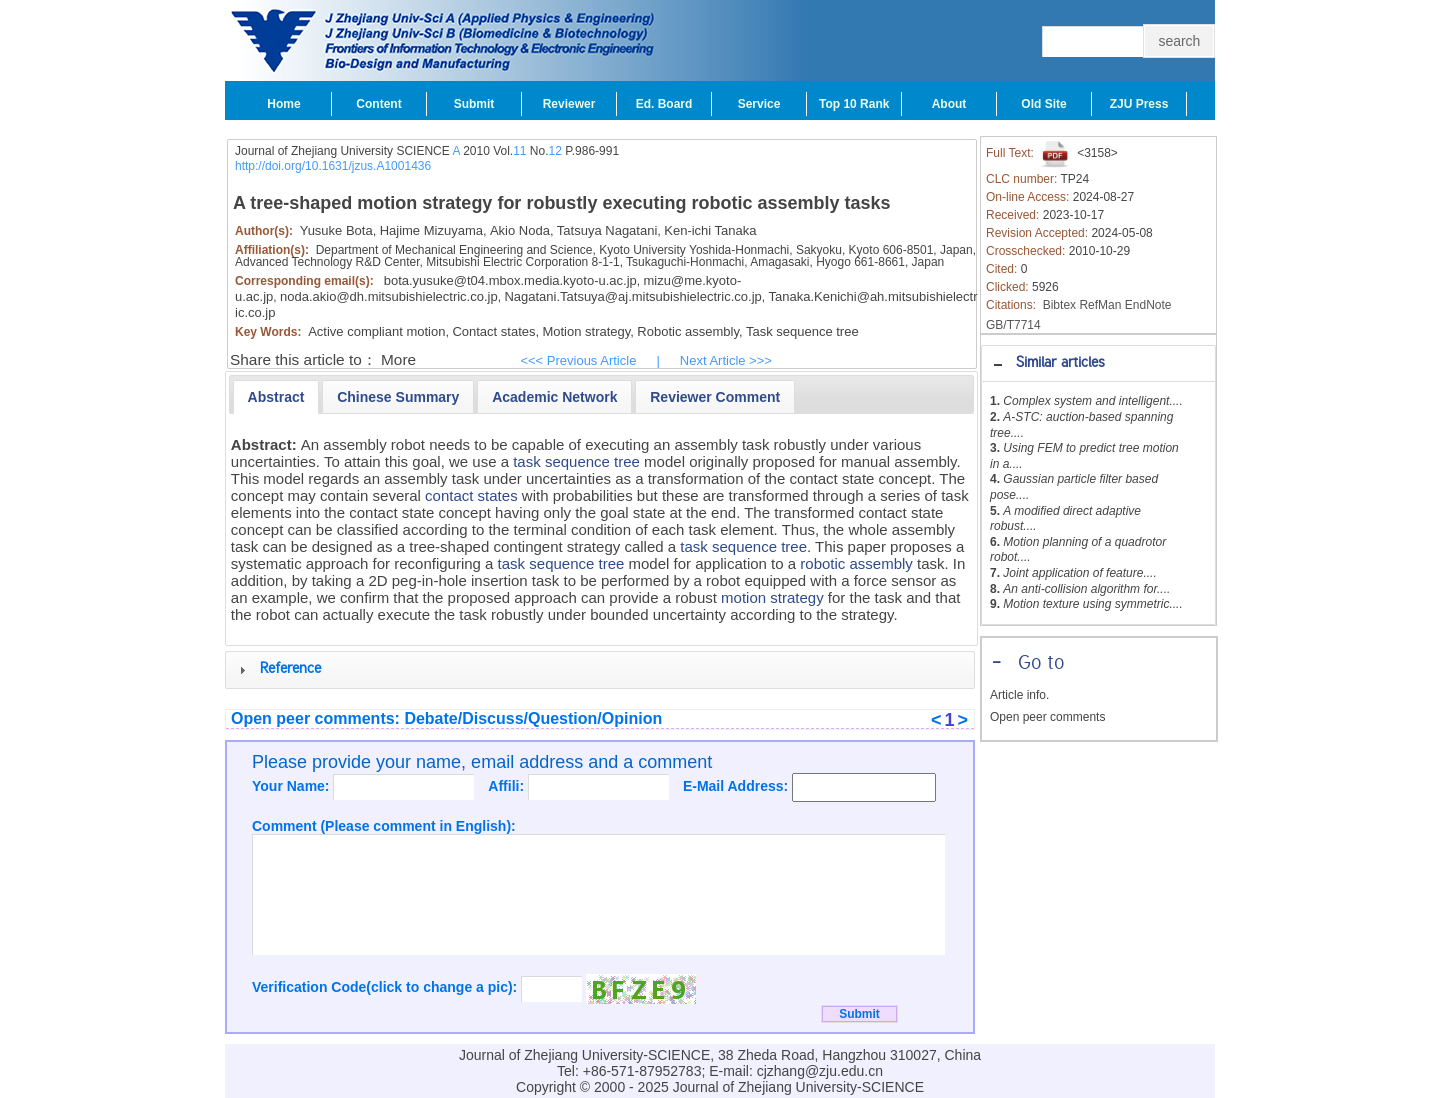  What do you see at coordinates (737, 786) in the screenshot?
I see `E-Mail Address:` at bounding box center [737, 786].